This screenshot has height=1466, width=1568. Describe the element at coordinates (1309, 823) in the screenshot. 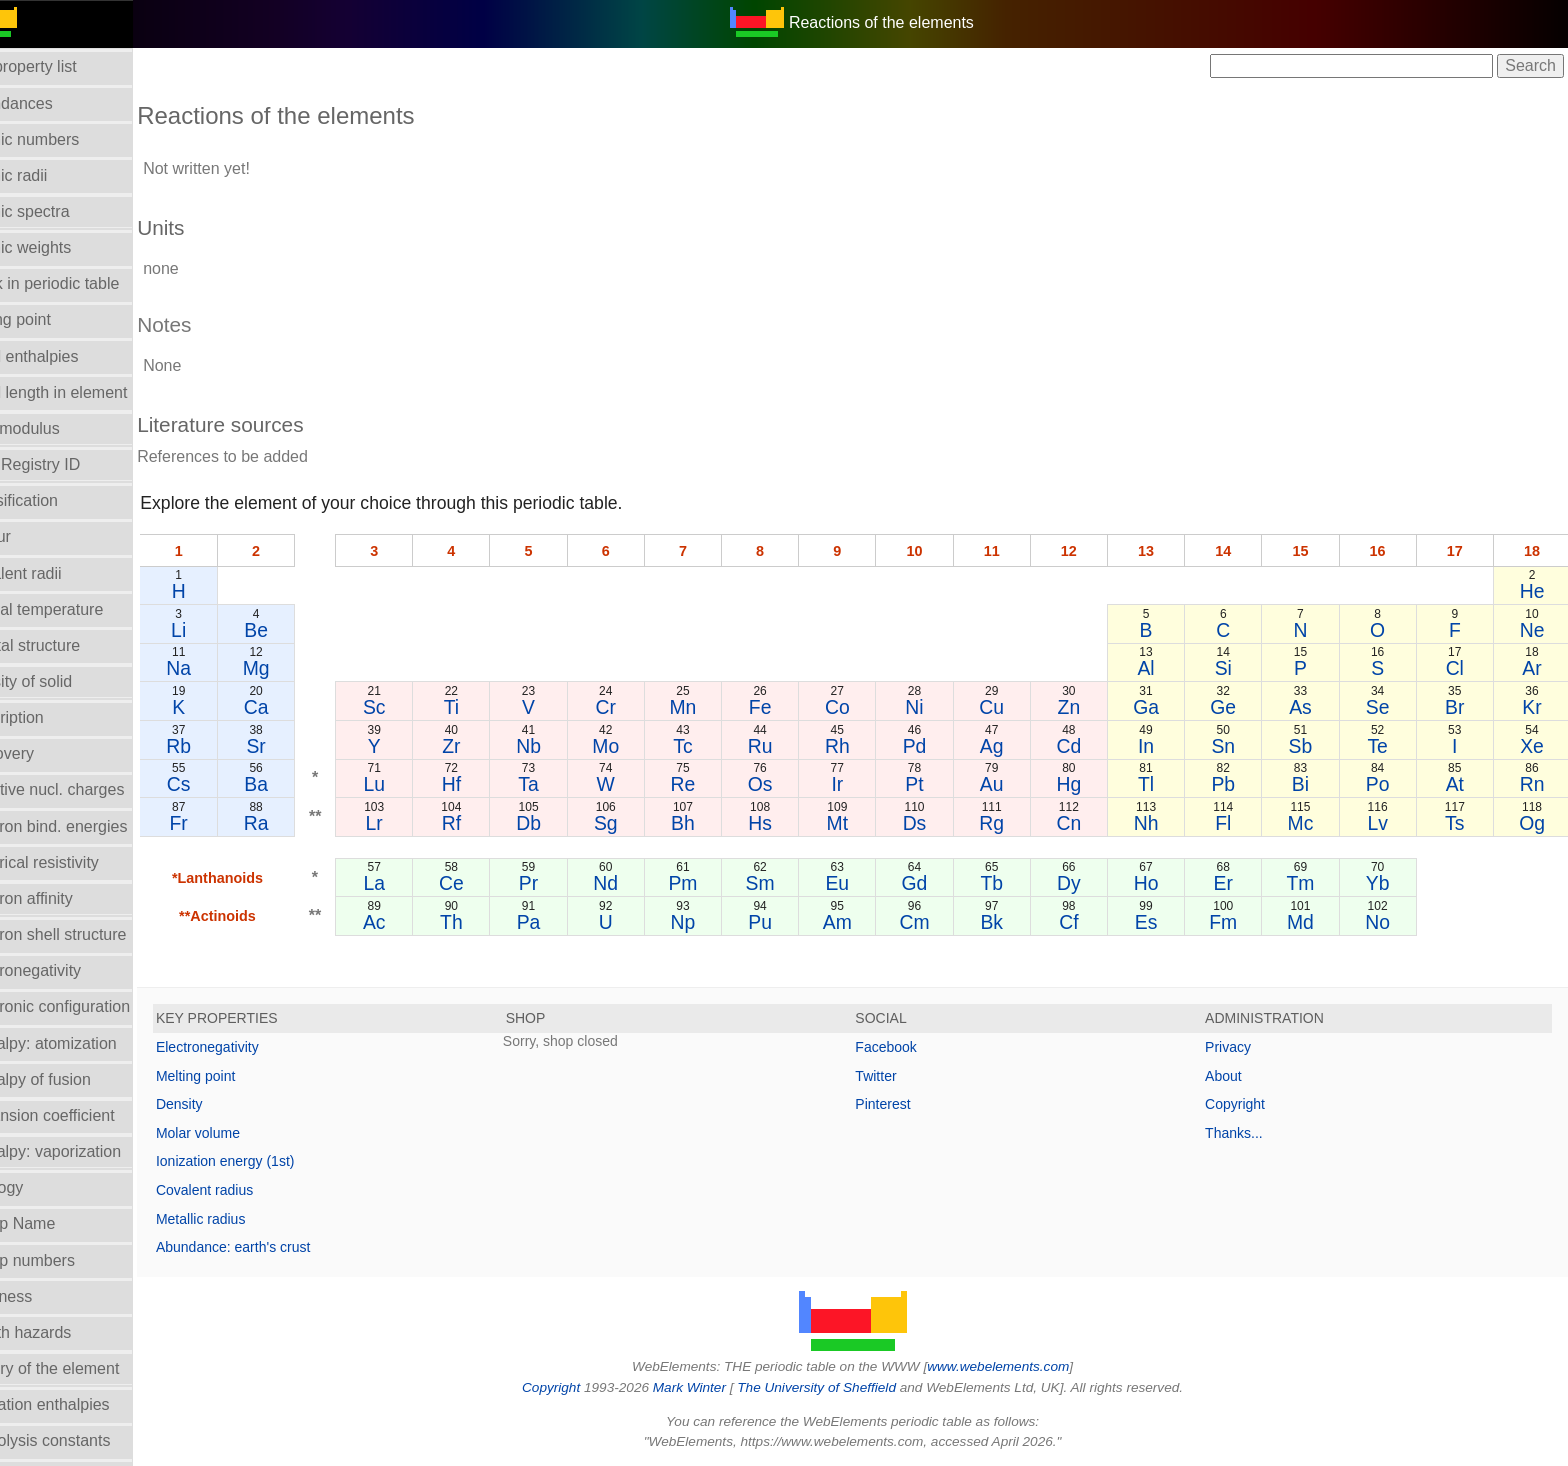

I see `Mc` at that location.